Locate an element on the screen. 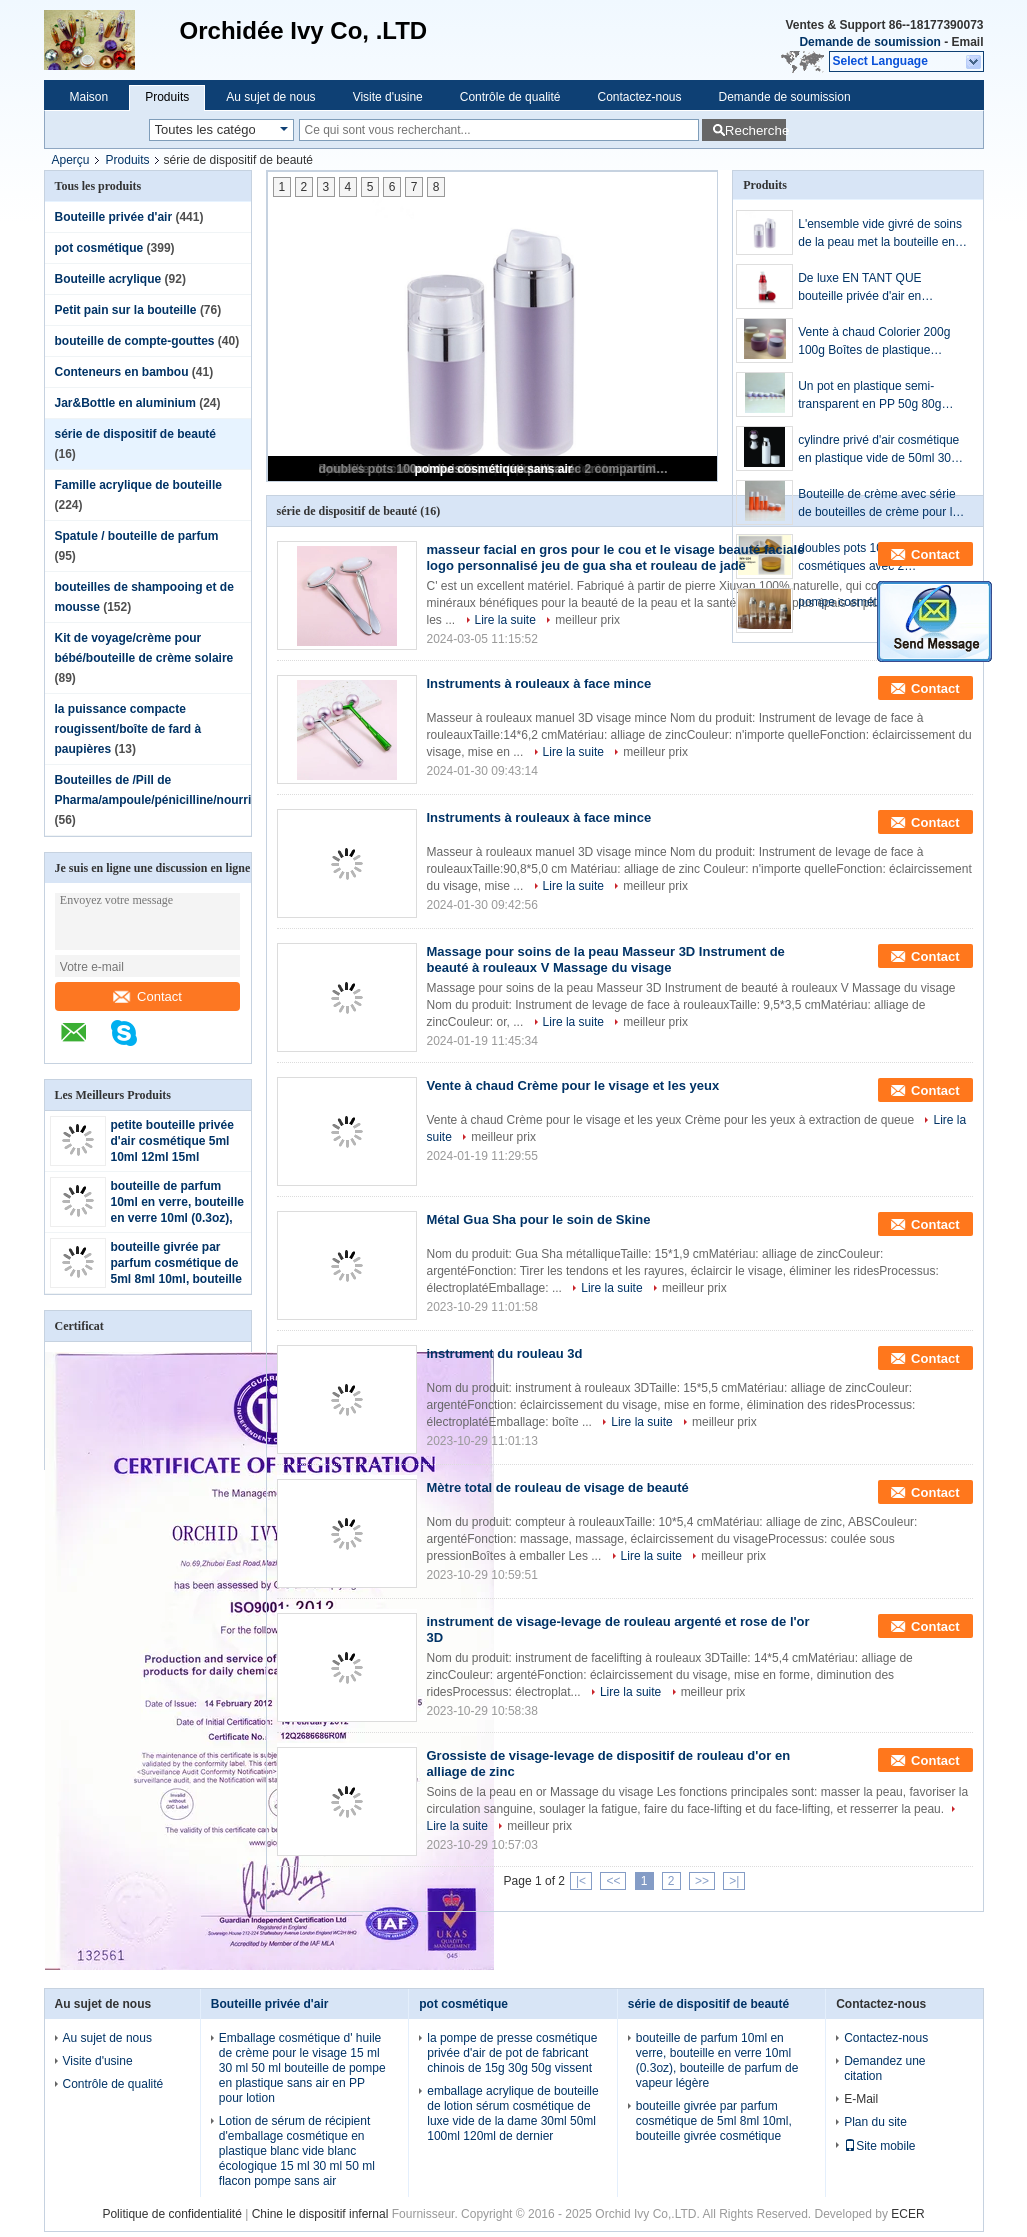 The height and width of the screenshot is (2237, 1027). Famille acrylique de bouteille is located at coordinates (138, 485).